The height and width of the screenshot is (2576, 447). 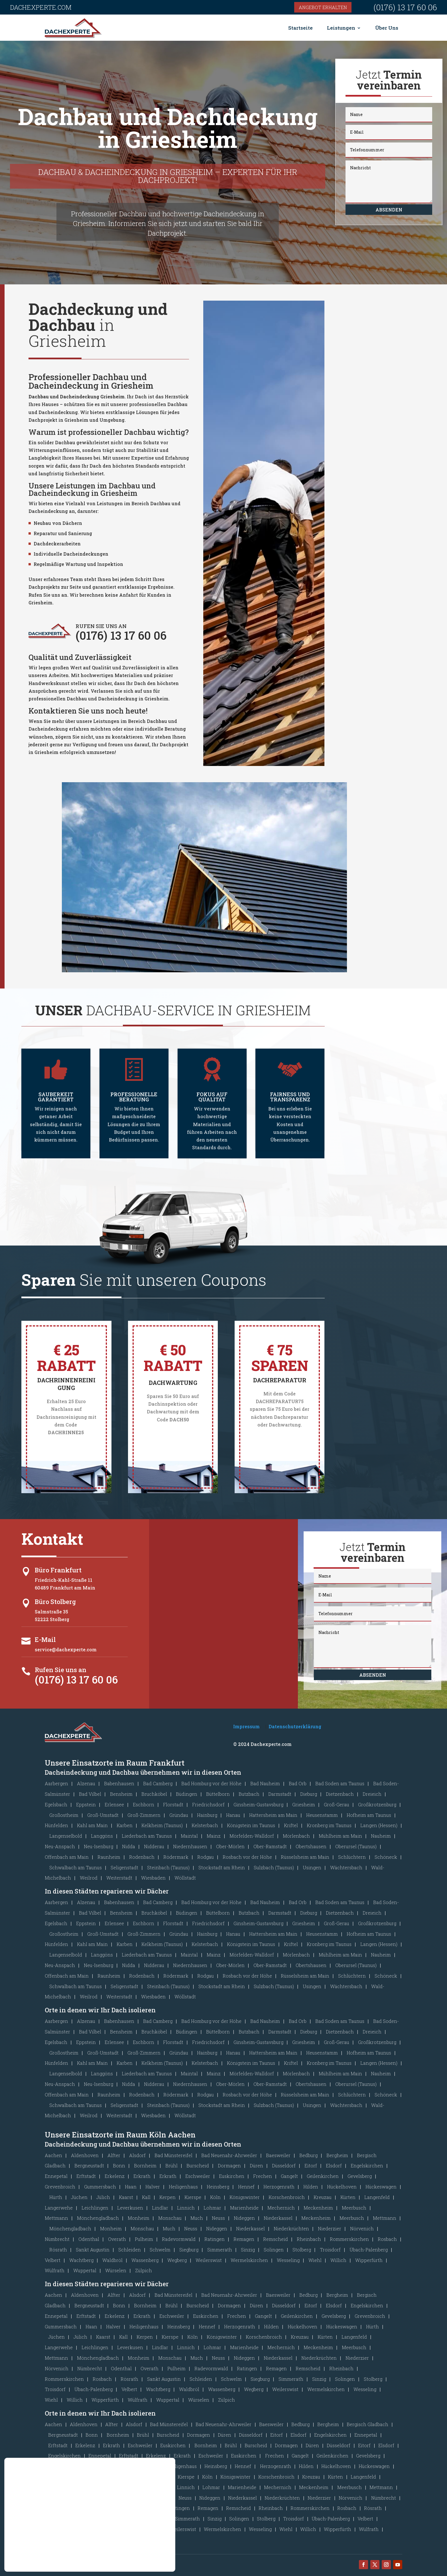 What do you see at coordinates (145, 2260) in the screenshot?
I see `Wassenberg` at bounding box center [145, 2260].